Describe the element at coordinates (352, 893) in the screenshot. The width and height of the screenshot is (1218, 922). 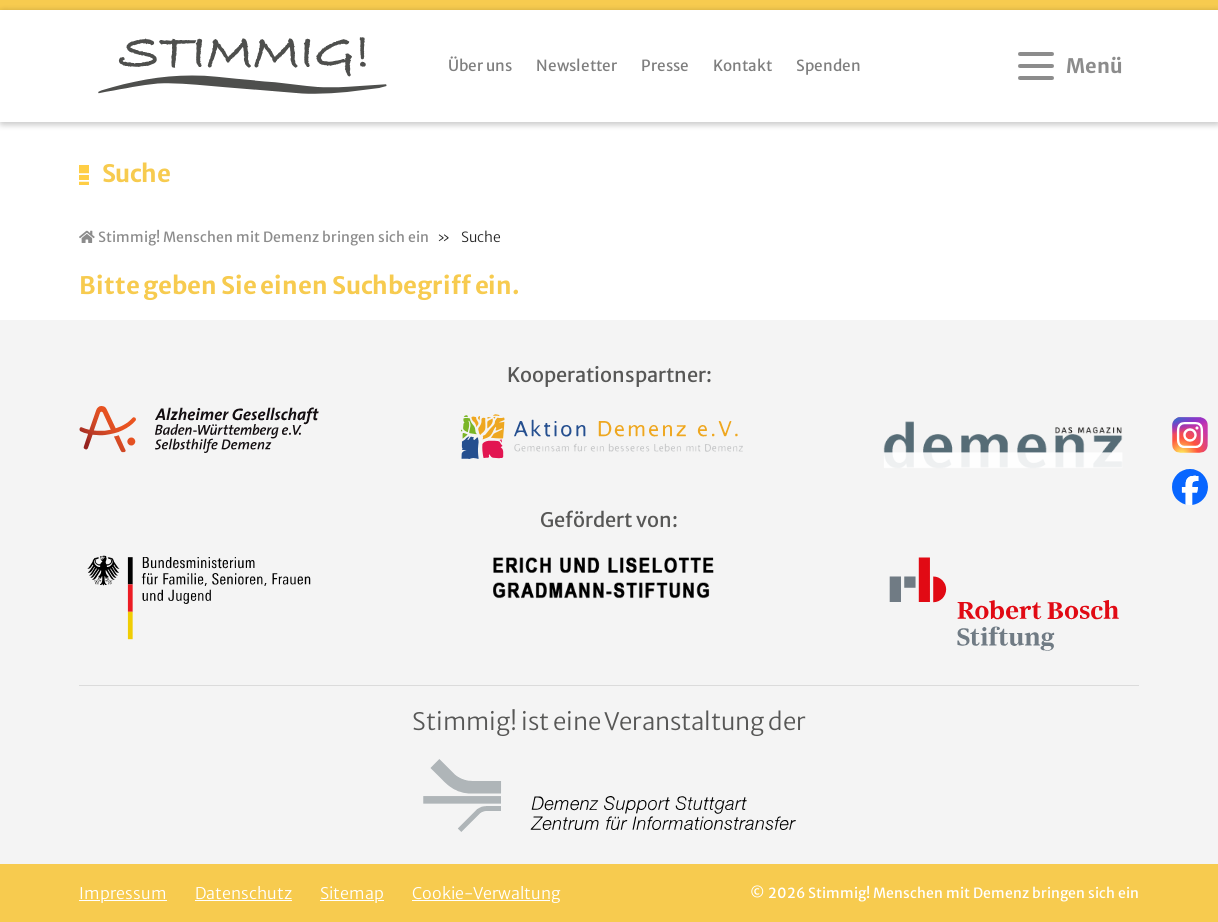
I see `Sitemap` at that location.